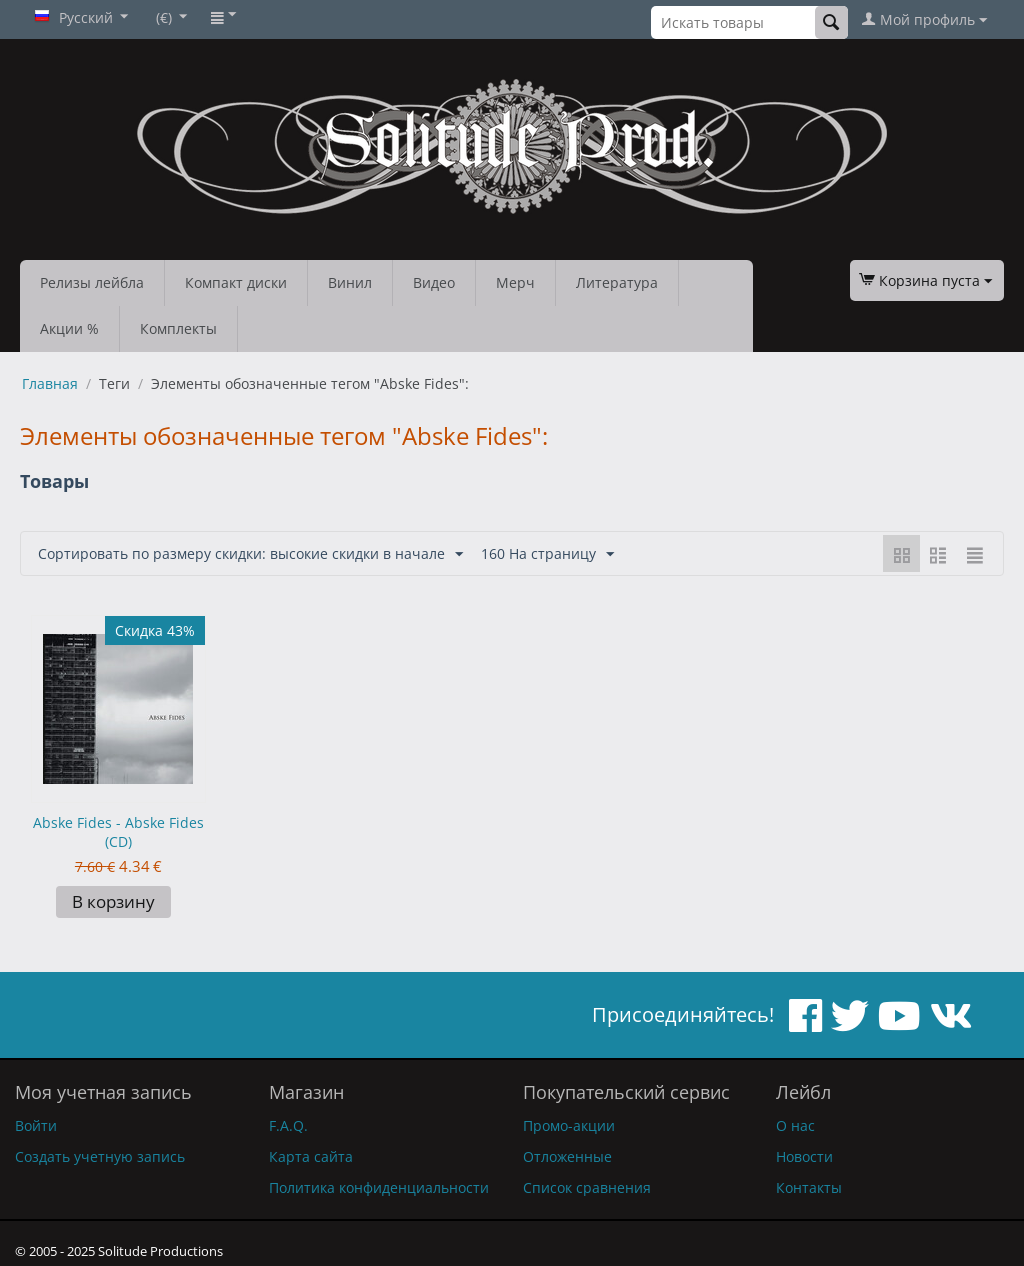 The height and width of the screenshot is (1266, 1024). I want to click on Главная, so click(50, 383).